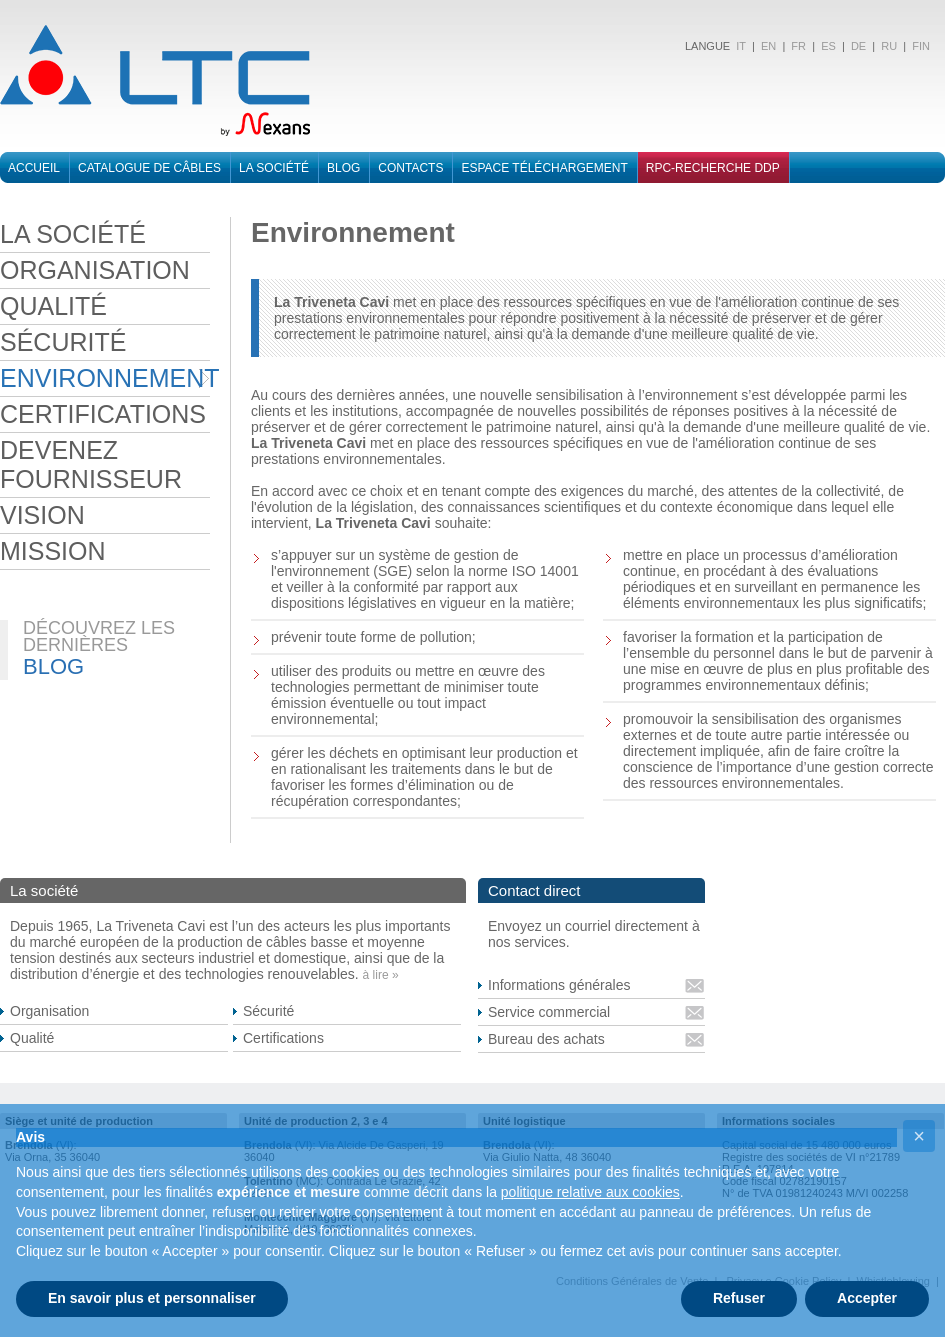 This screenshot has height=1337, width=945. What do you see at coordinates (921, 46) in the screenshot?
I see `FIN` at bounding box center [921, 46].